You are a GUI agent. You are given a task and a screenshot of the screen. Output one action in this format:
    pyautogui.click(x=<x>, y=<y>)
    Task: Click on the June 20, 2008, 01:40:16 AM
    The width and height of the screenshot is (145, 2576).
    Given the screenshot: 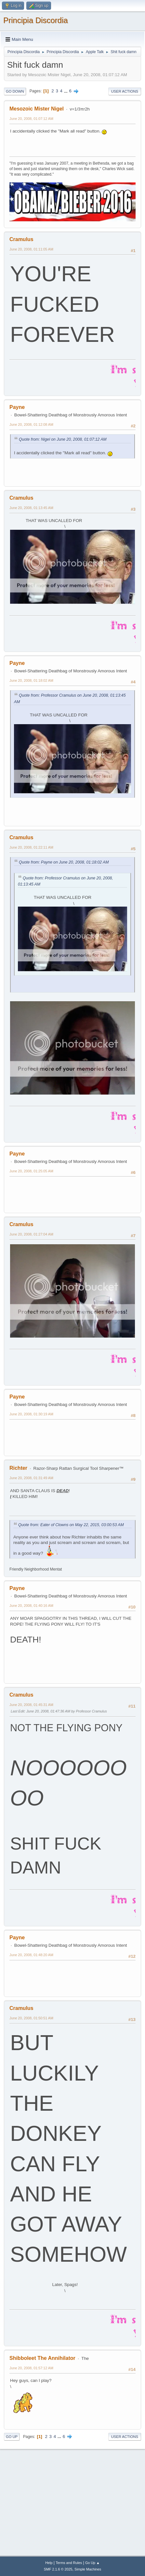 What is the action you would take?
    pyautogui.click(x=31, y=1605)
    